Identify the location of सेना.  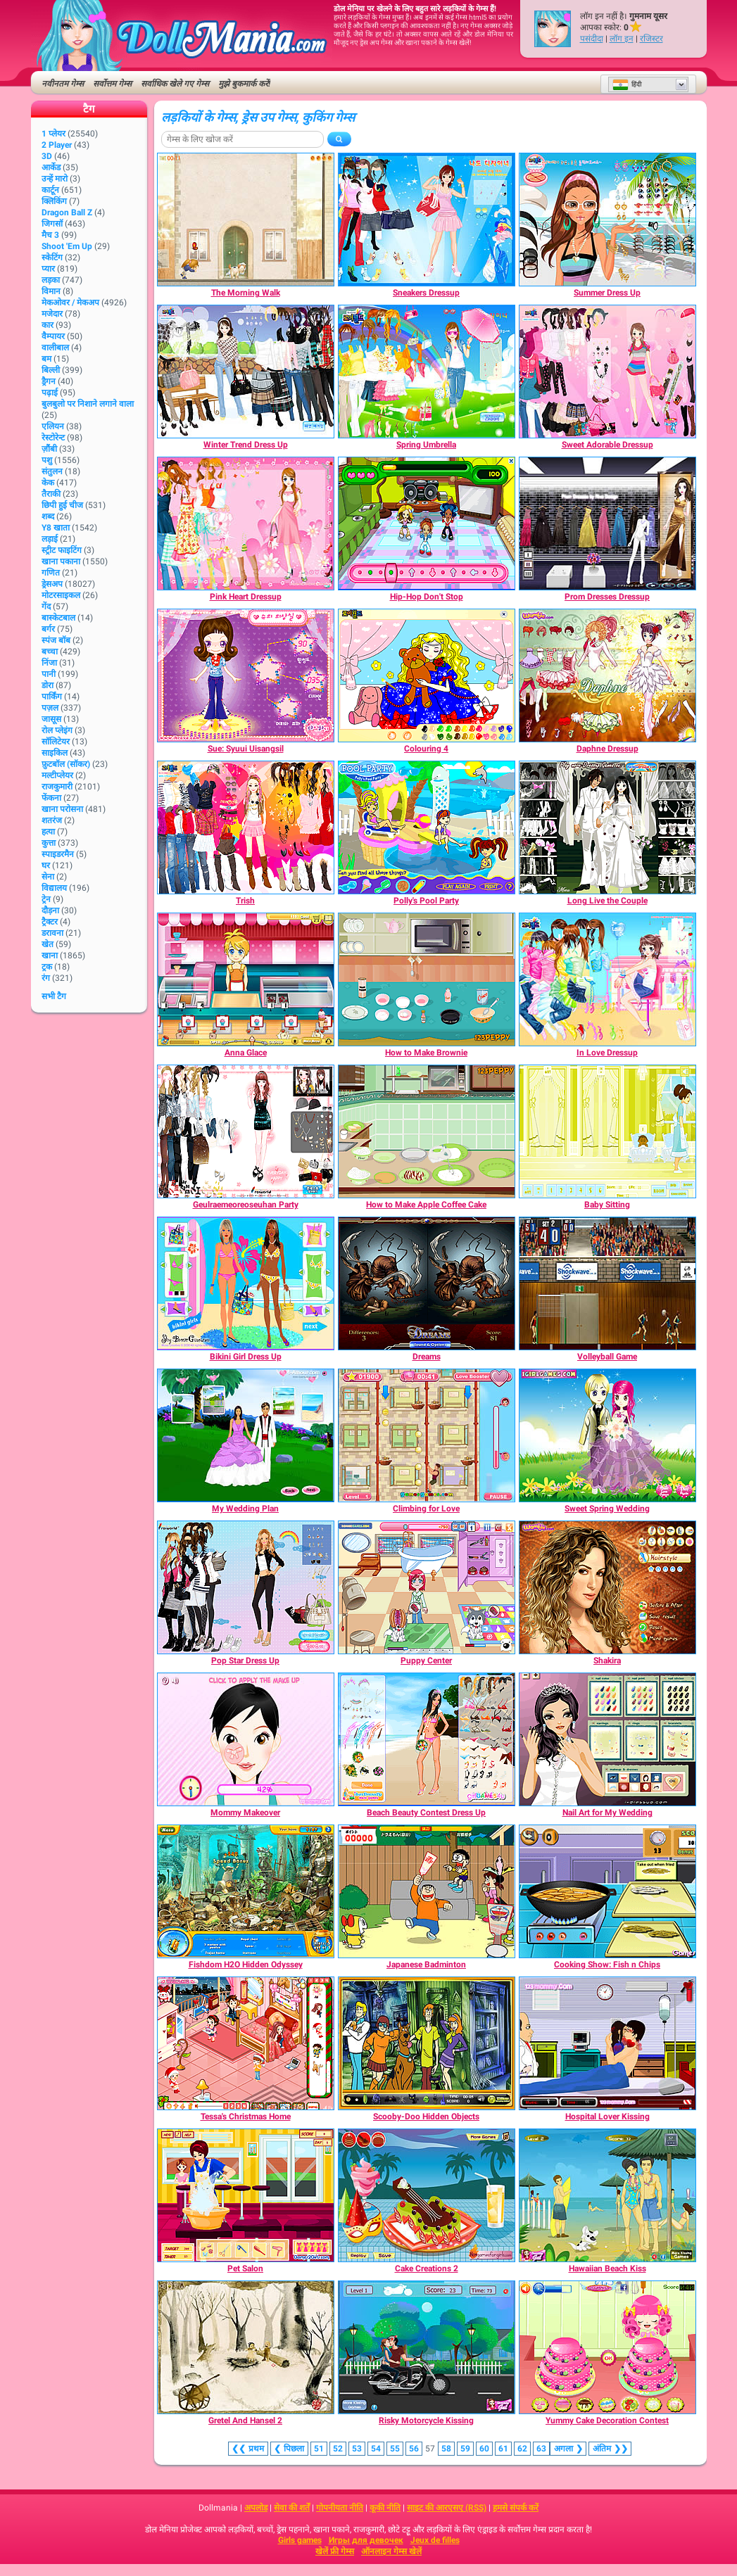
(48, 877).